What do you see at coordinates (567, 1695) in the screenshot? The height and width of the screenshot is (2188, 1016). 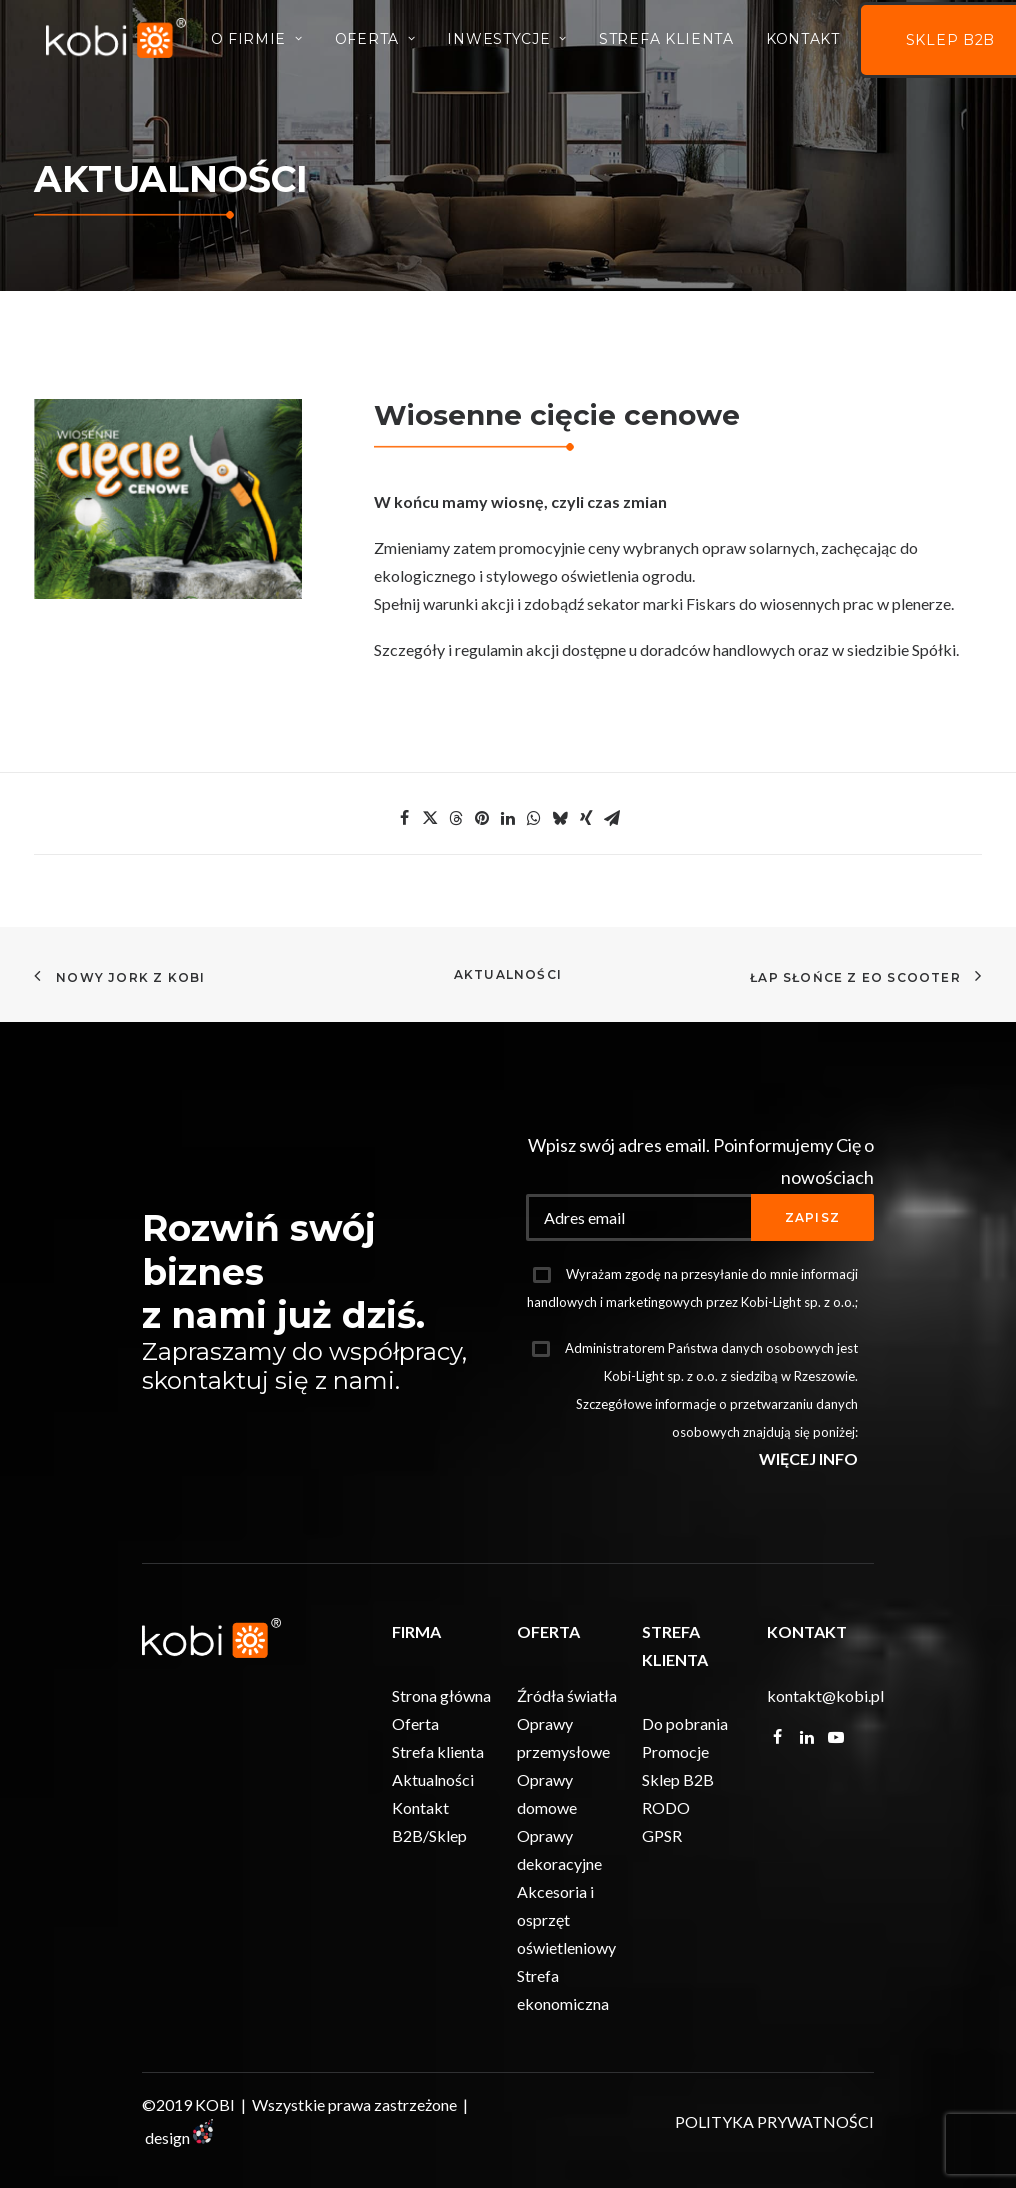 I see `Źródła światła` at bounding box center [567, 1695].